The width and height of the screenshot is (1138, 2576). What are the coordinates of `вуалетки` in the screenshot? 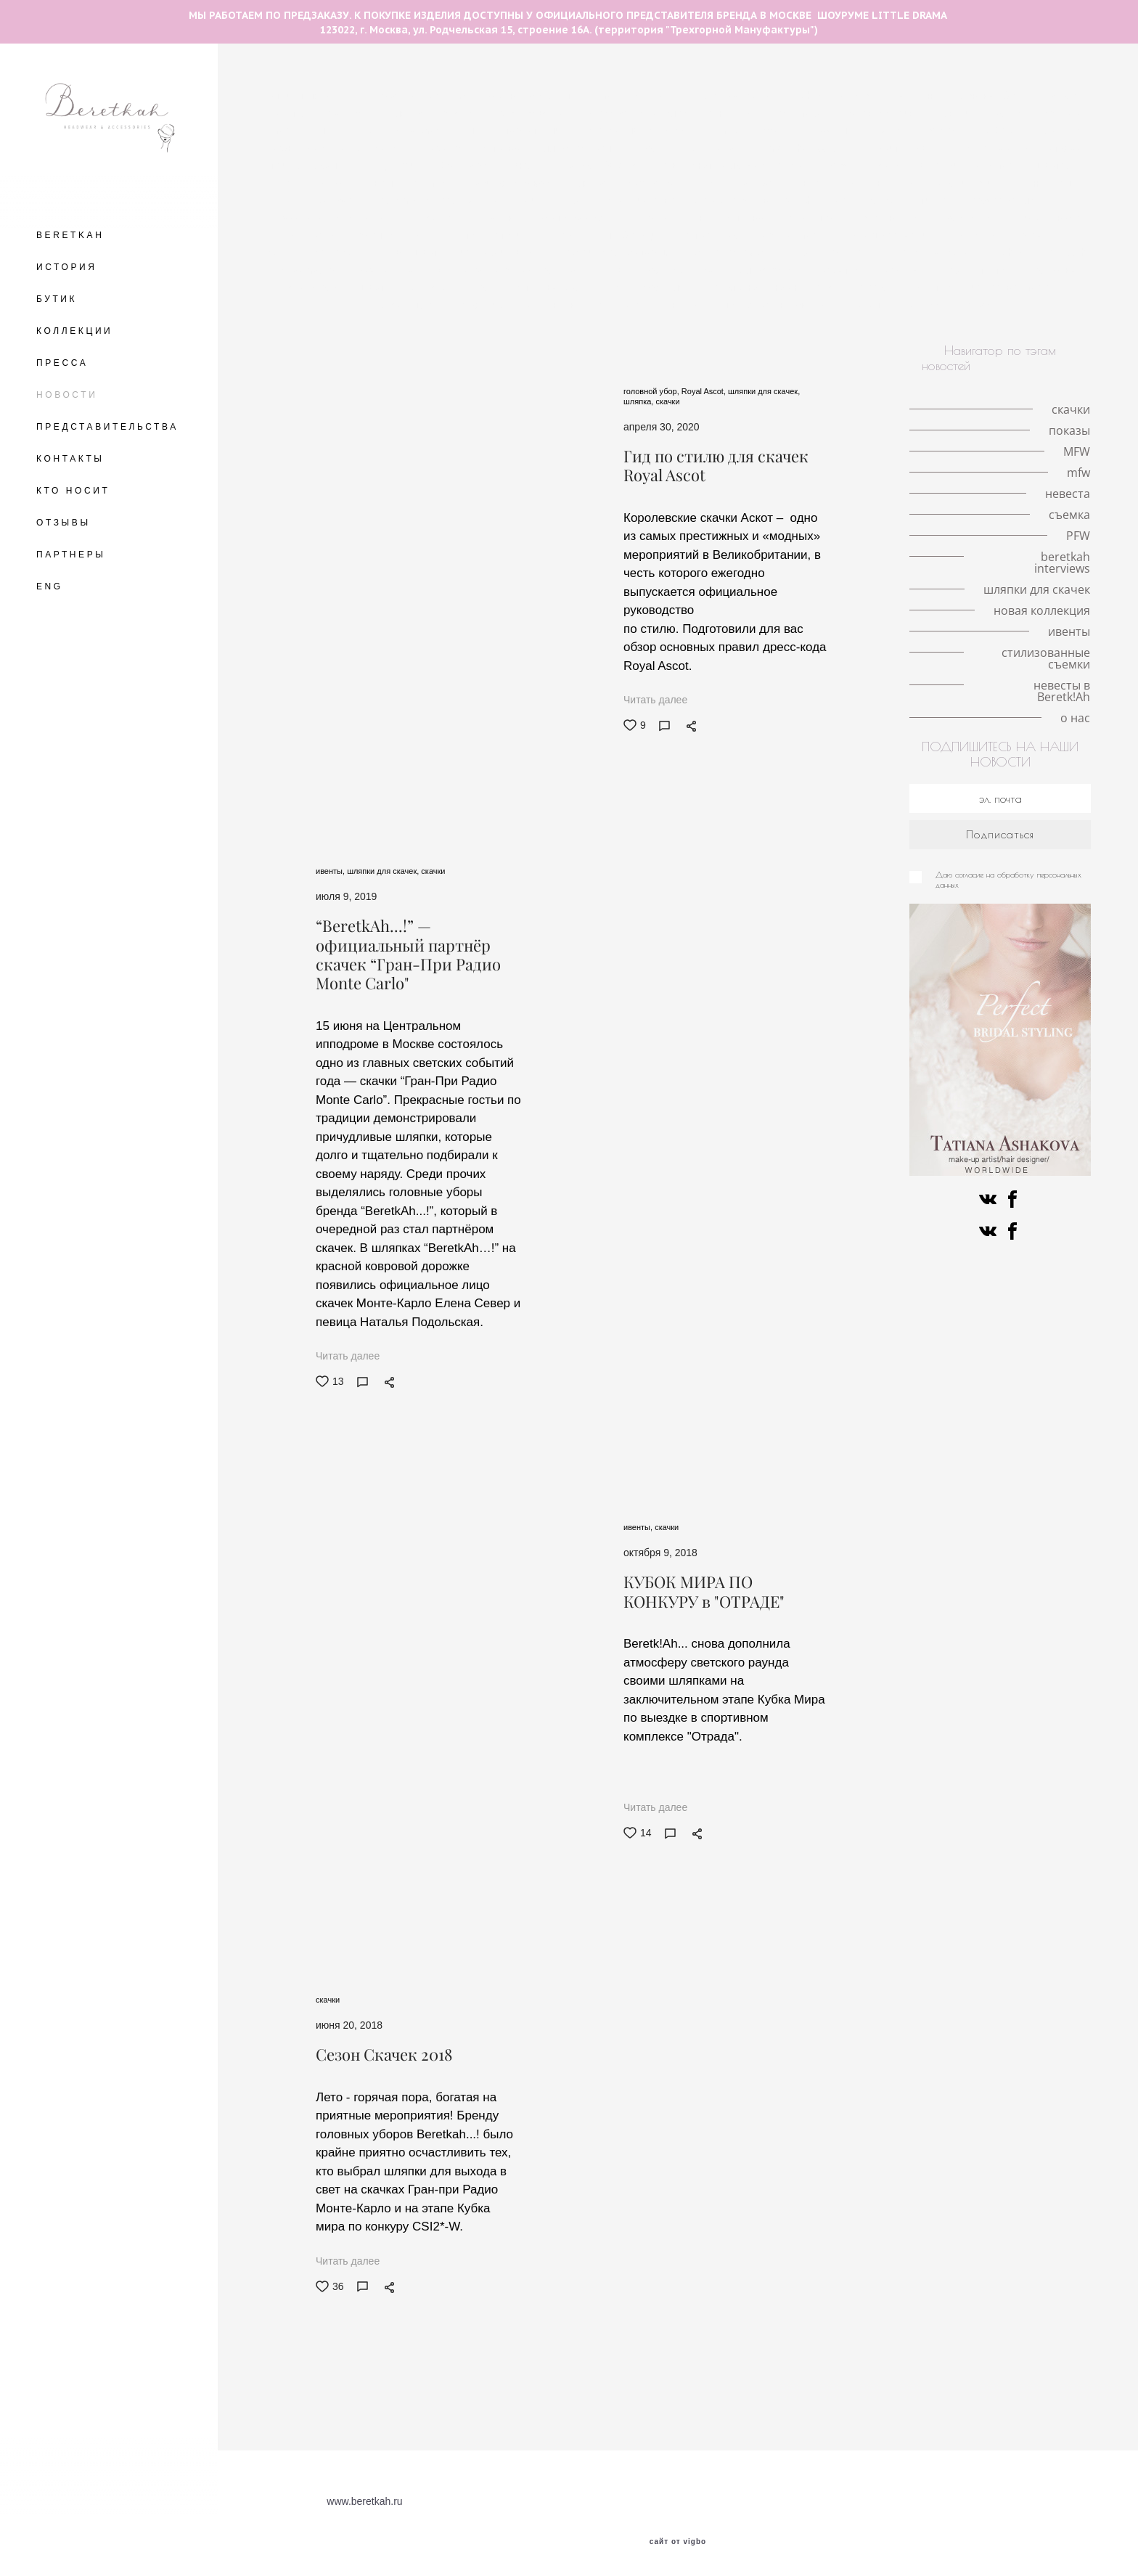 It's located at (839, 270).